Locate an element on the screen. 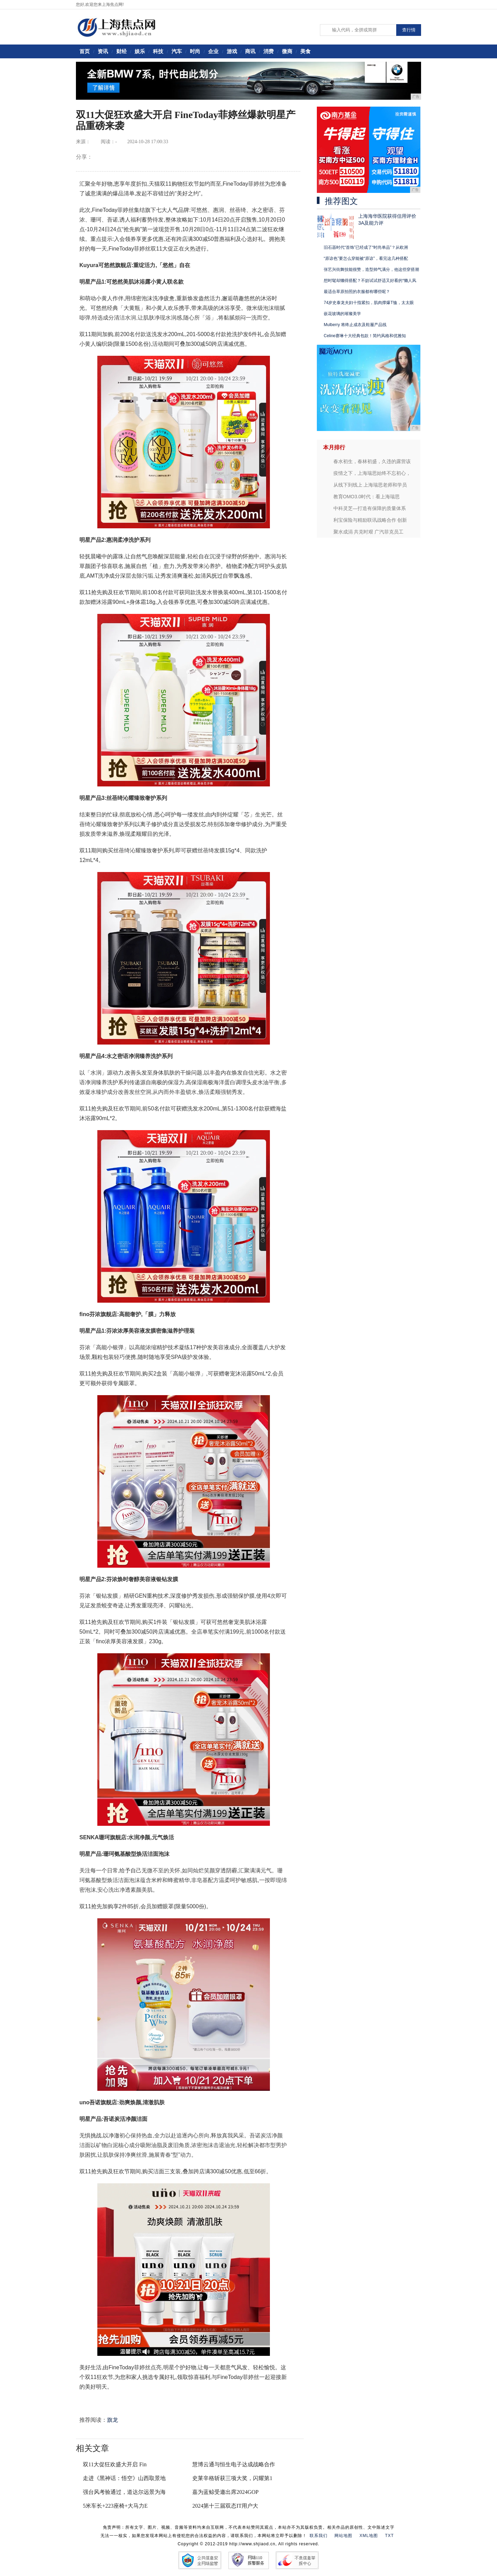 This screenshot has width=497, height=2576. 嵌花玻璃的璀璨美学 is located at coordinates (342, 313).